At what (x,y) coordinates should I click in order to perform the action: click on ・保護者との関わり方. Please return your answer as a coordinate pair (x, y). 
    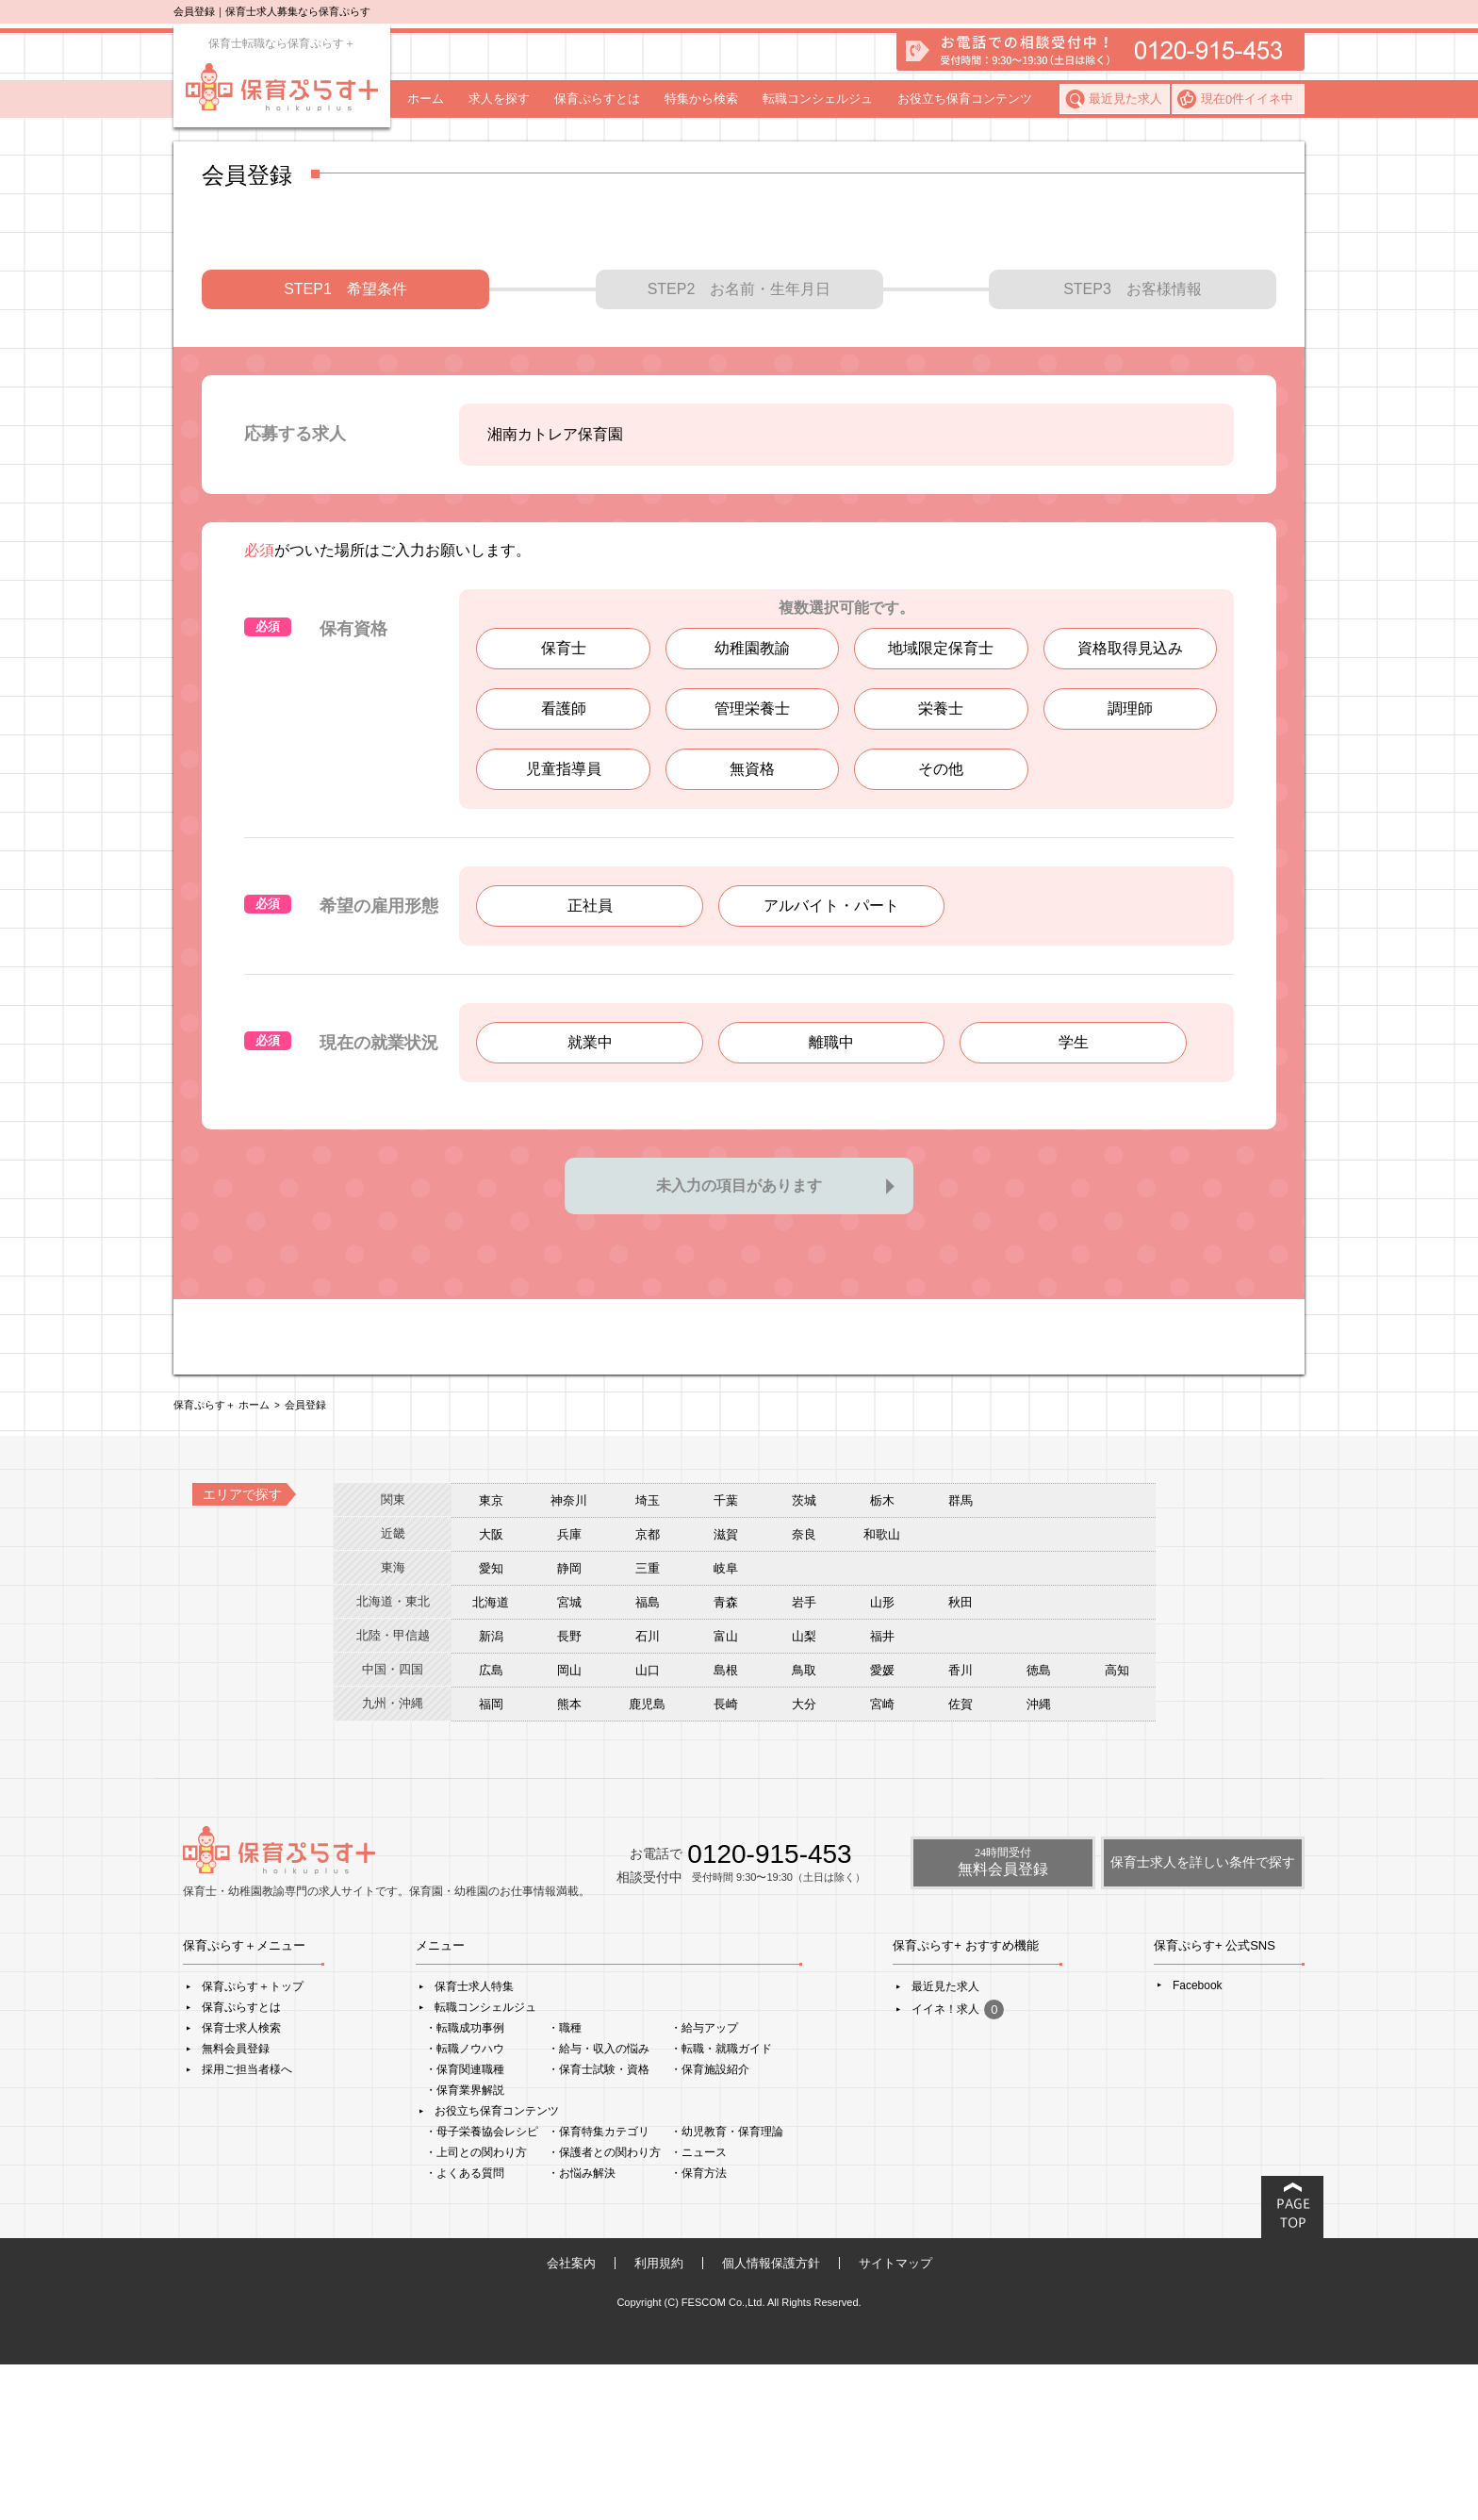
    Looking at the image, I should click on (604, 2307).